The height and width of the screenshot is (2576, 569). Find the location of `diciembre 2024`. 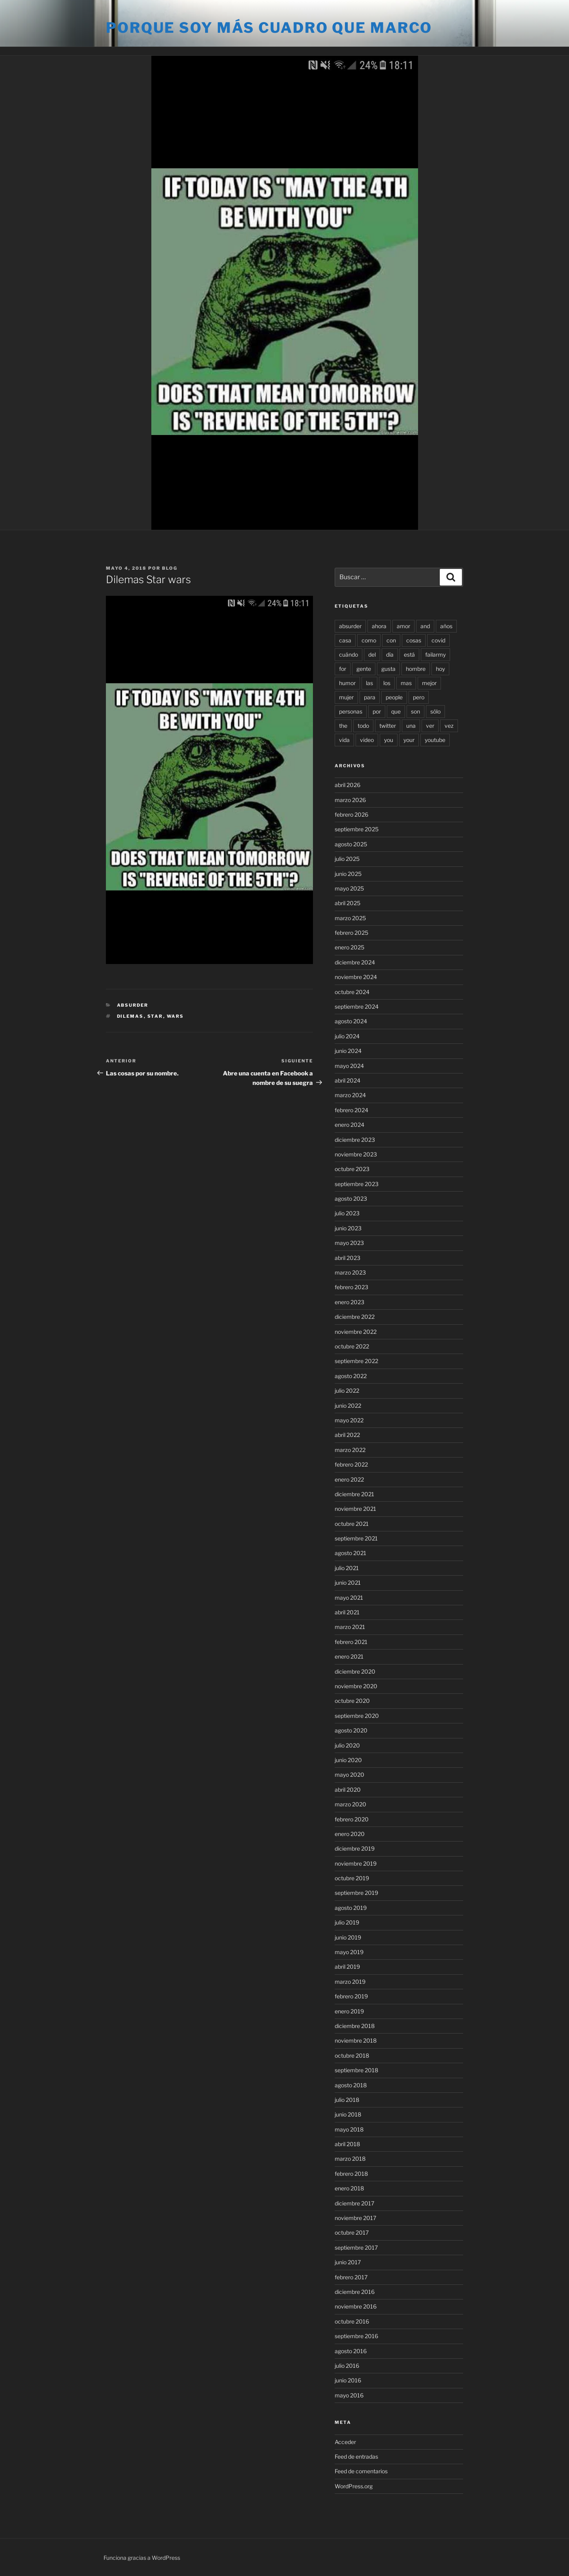

diciembre 2024 is located at coordinates (355, 962).